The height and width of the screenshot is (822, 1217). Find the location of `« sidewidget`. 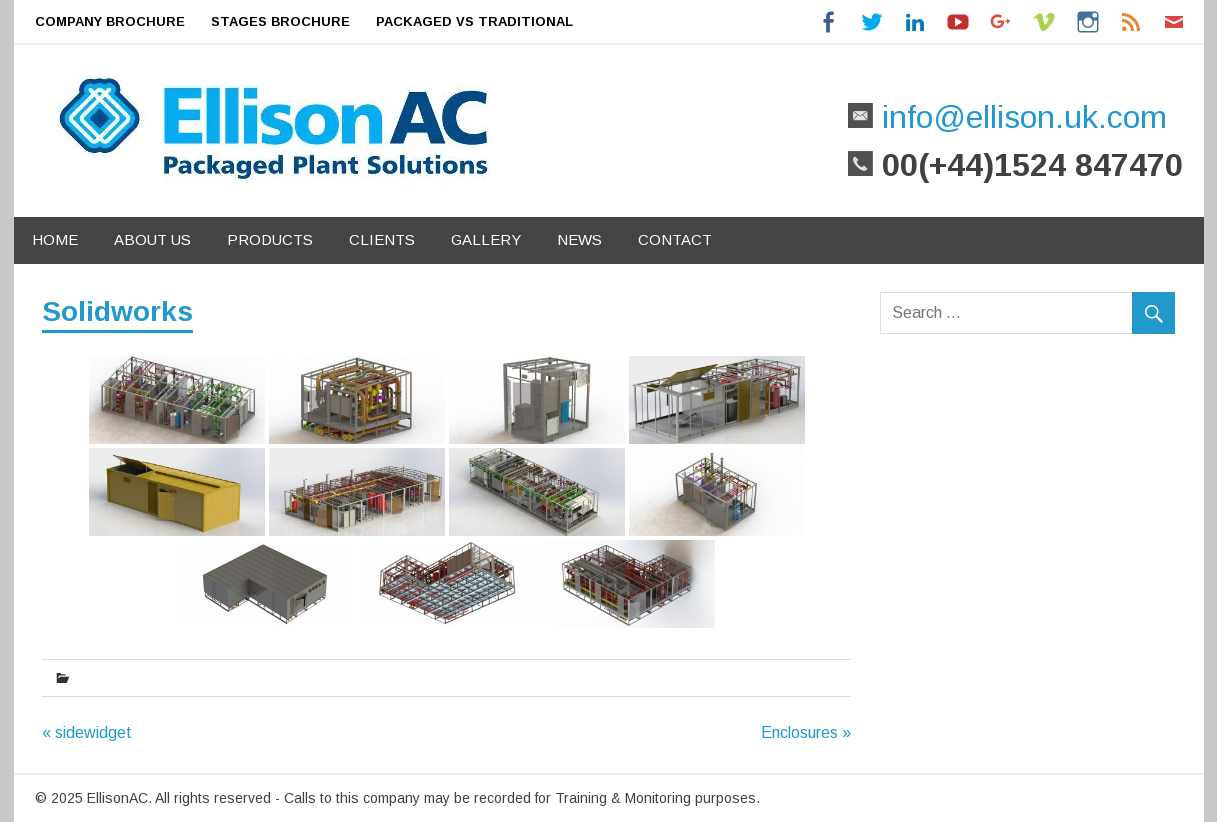

« sidewidget is located at coordinates (87, 732).